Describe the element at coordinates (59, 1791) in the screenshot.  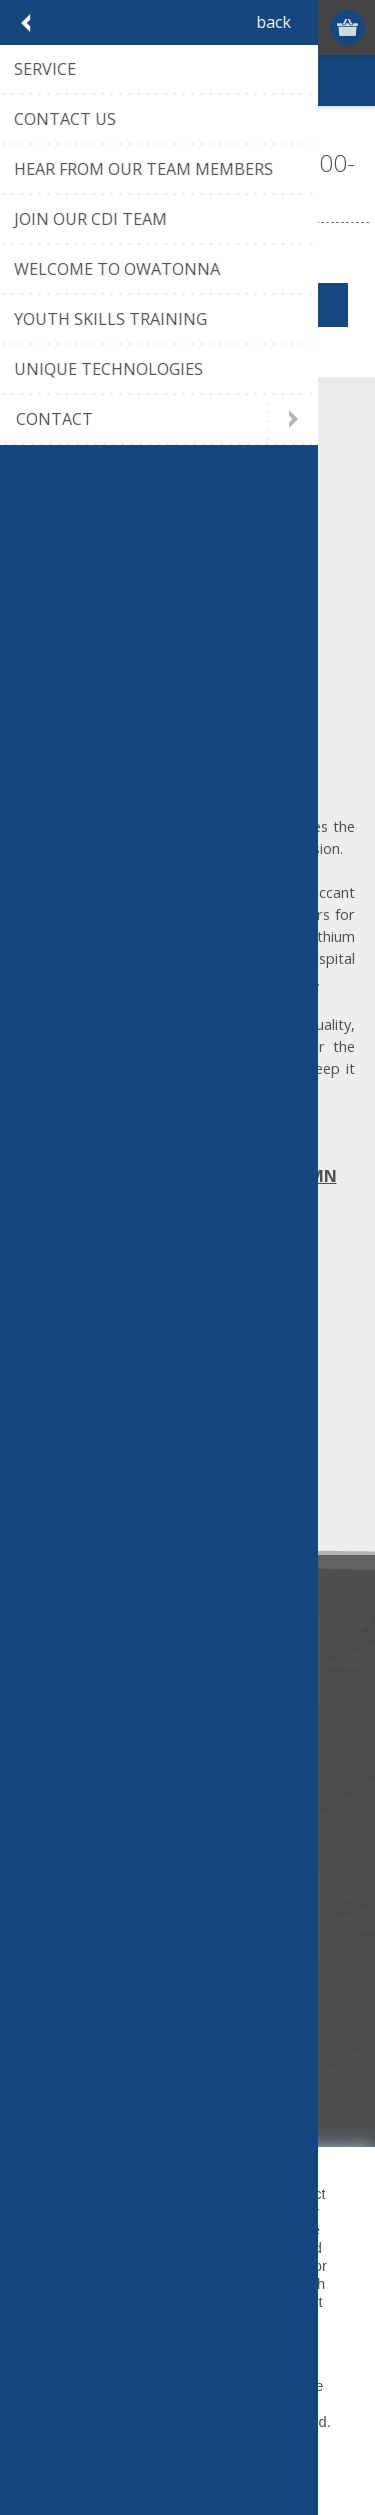
I see `Literature` at that location.